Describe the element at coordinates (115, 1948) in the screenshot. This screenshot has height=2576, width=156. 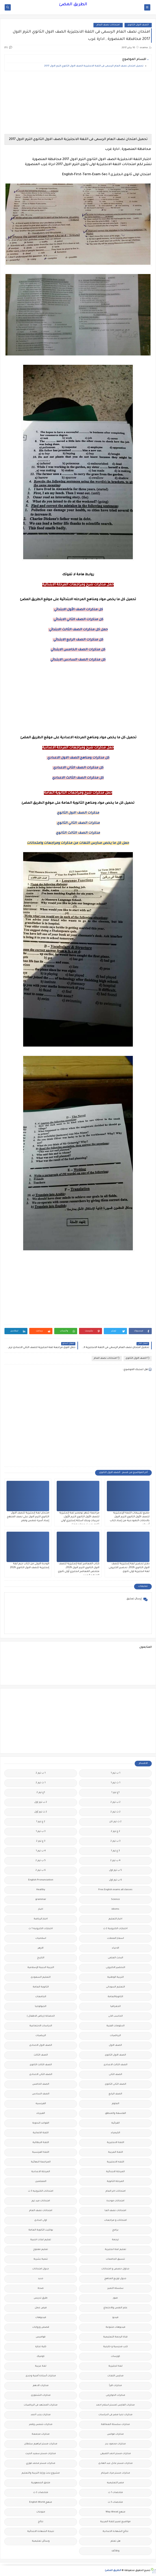
I see `الاحياء` at that location.